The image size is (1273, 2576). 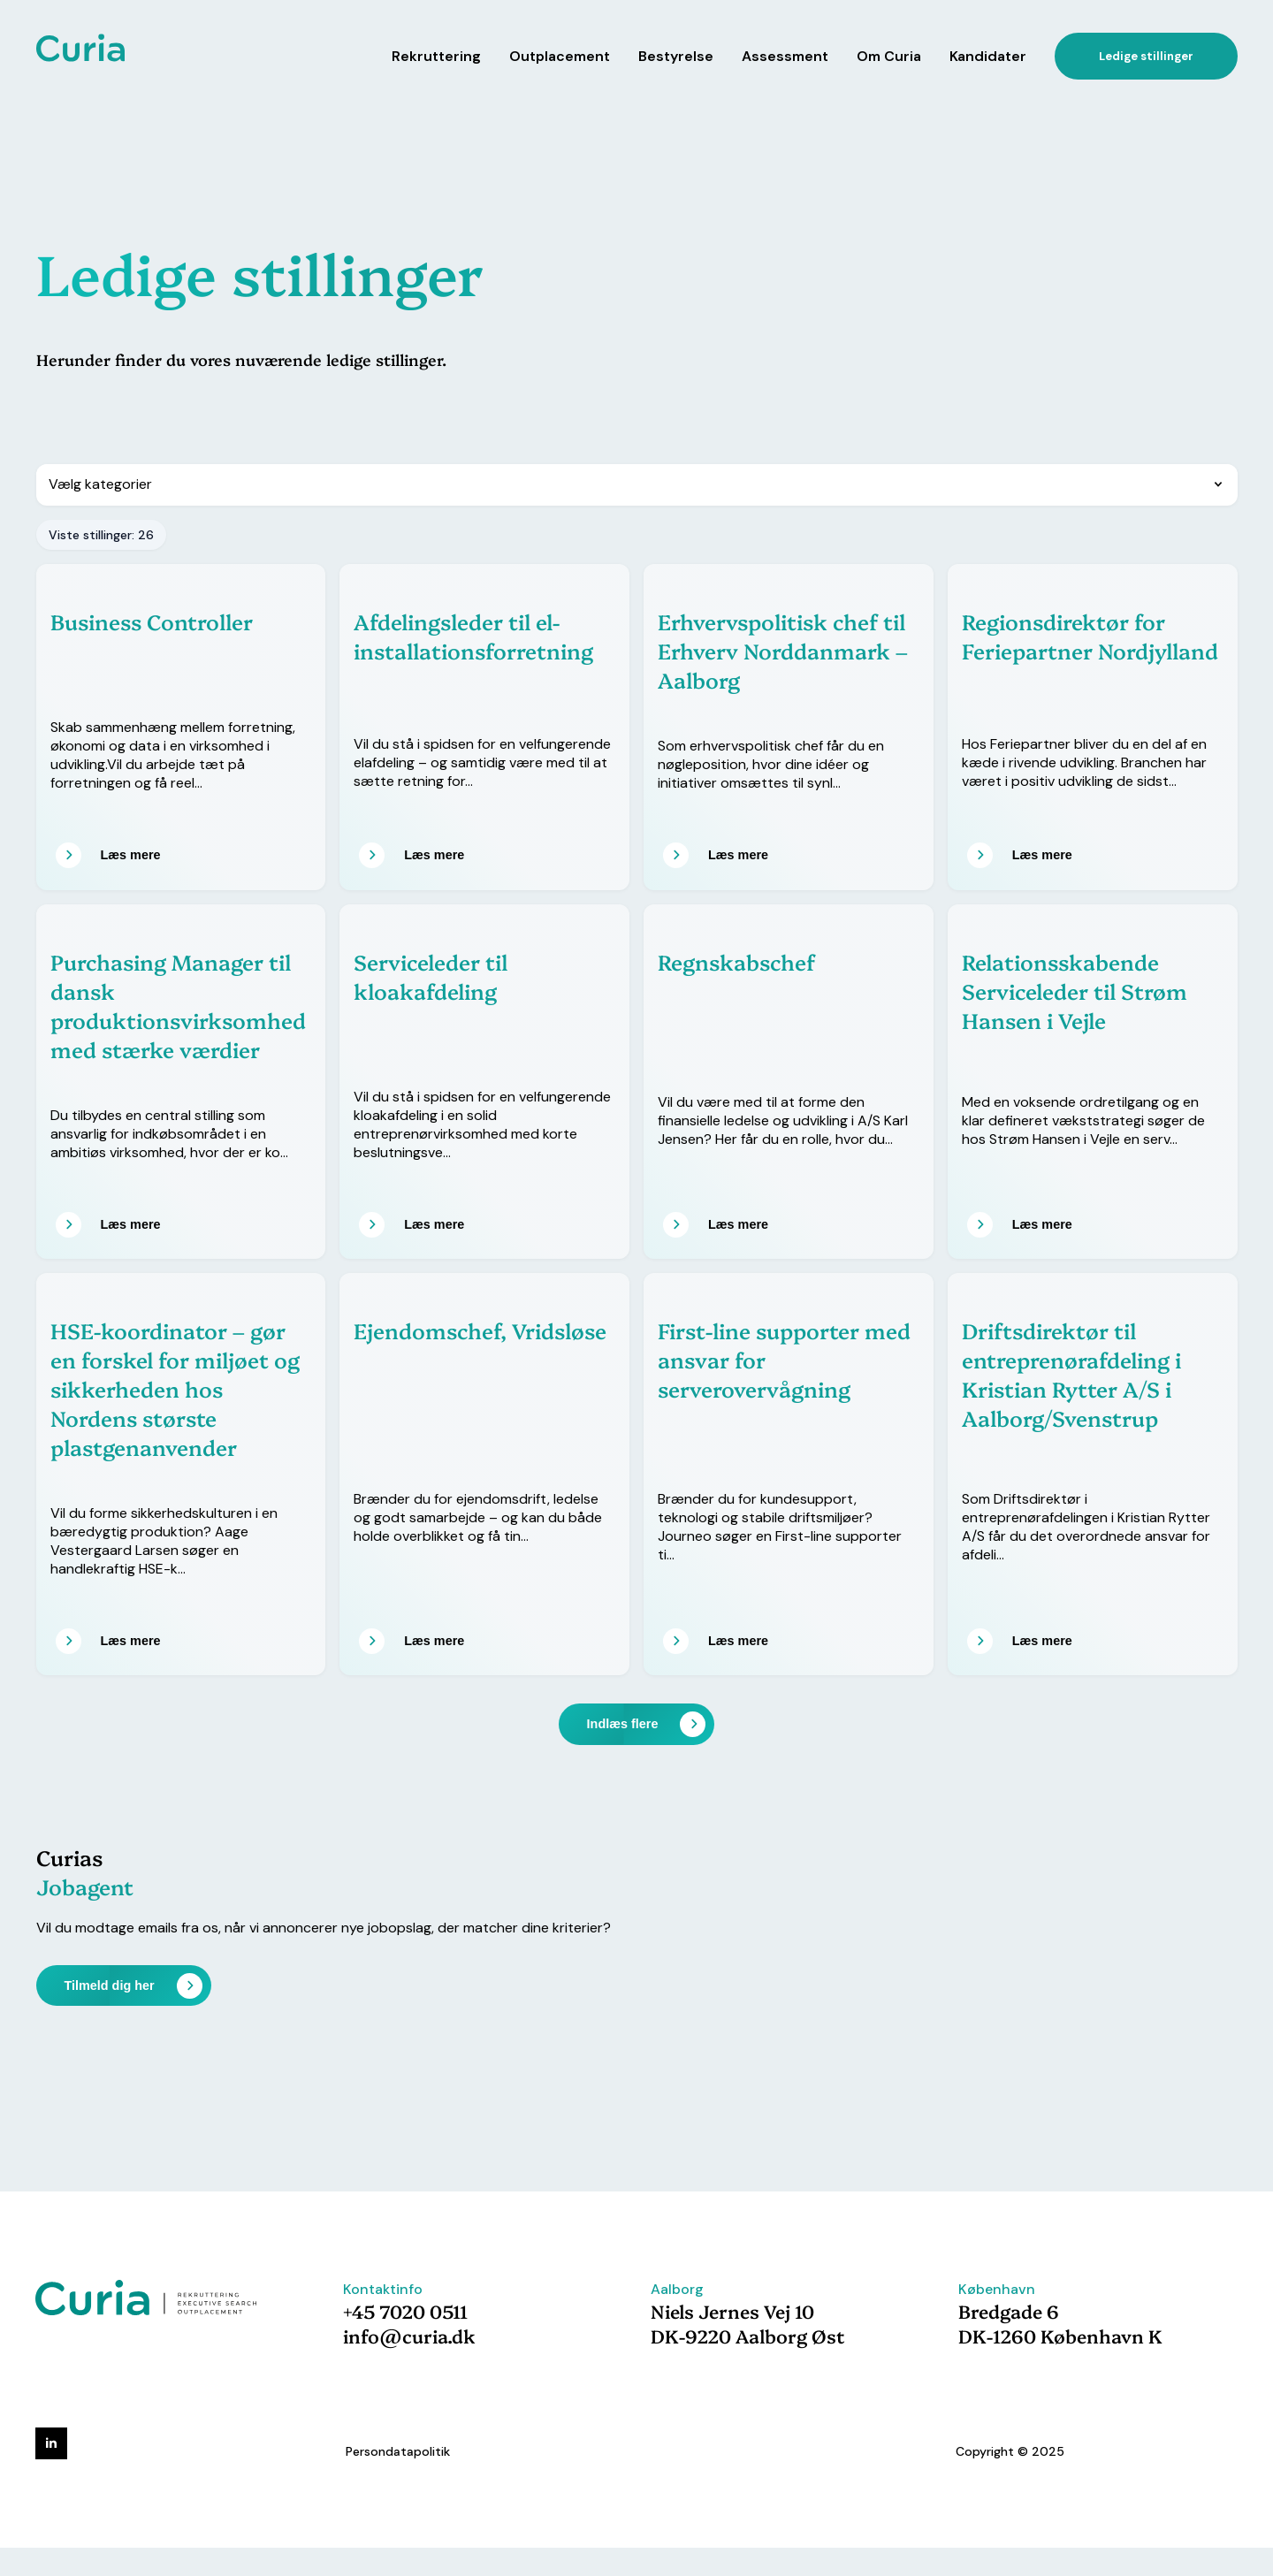 I want to click on Kandidater, so click(x=987, y=56).